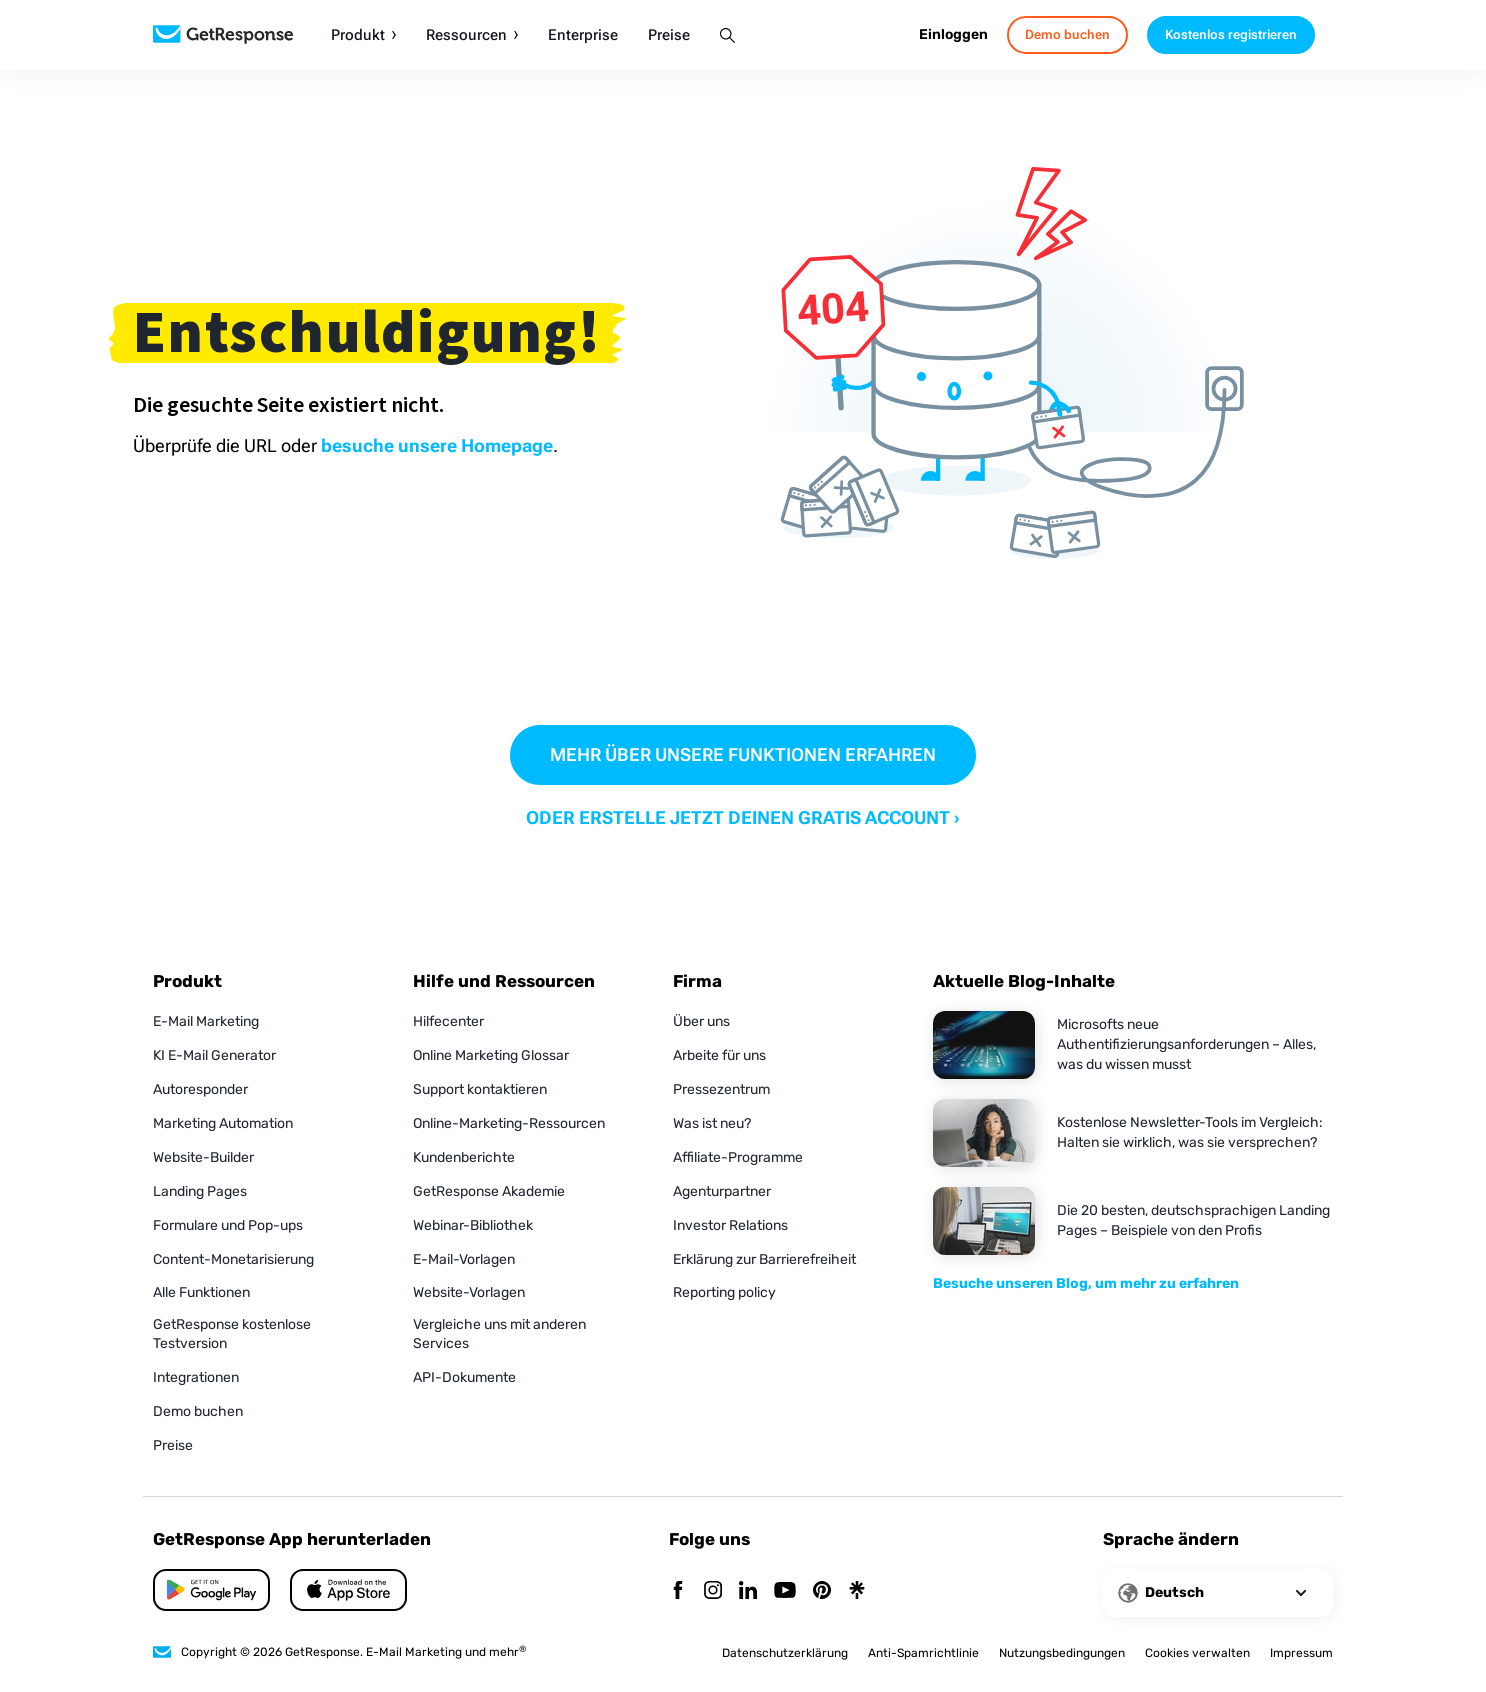 This screenshot has height=1692, width=1486. Describe the element at coordinates (724, 1292) in the screenshot. I see `Reporting policy` at that location.